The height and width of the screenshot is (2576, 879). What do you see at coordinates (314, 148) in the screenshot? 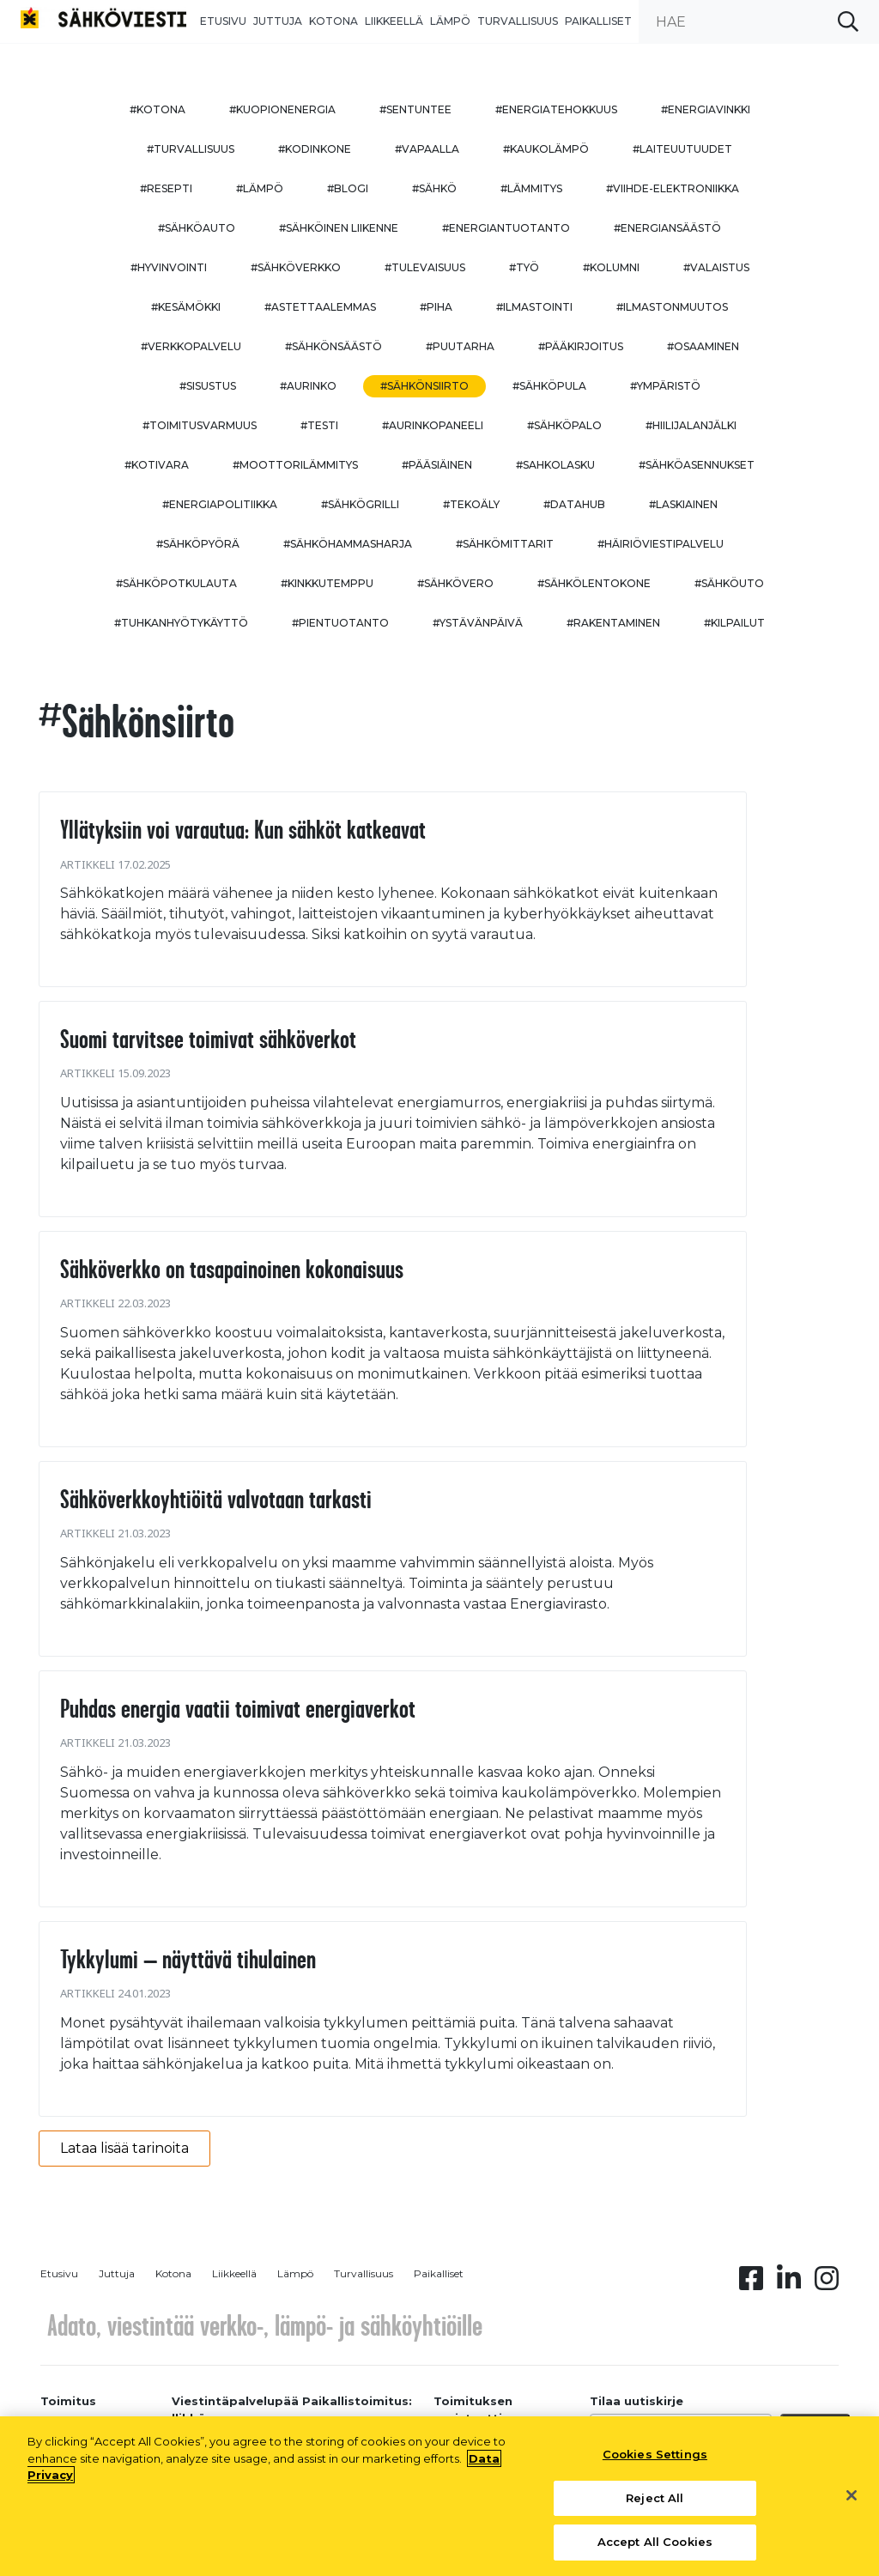
I see `#kodinkone` at bounding box center [314, 148].